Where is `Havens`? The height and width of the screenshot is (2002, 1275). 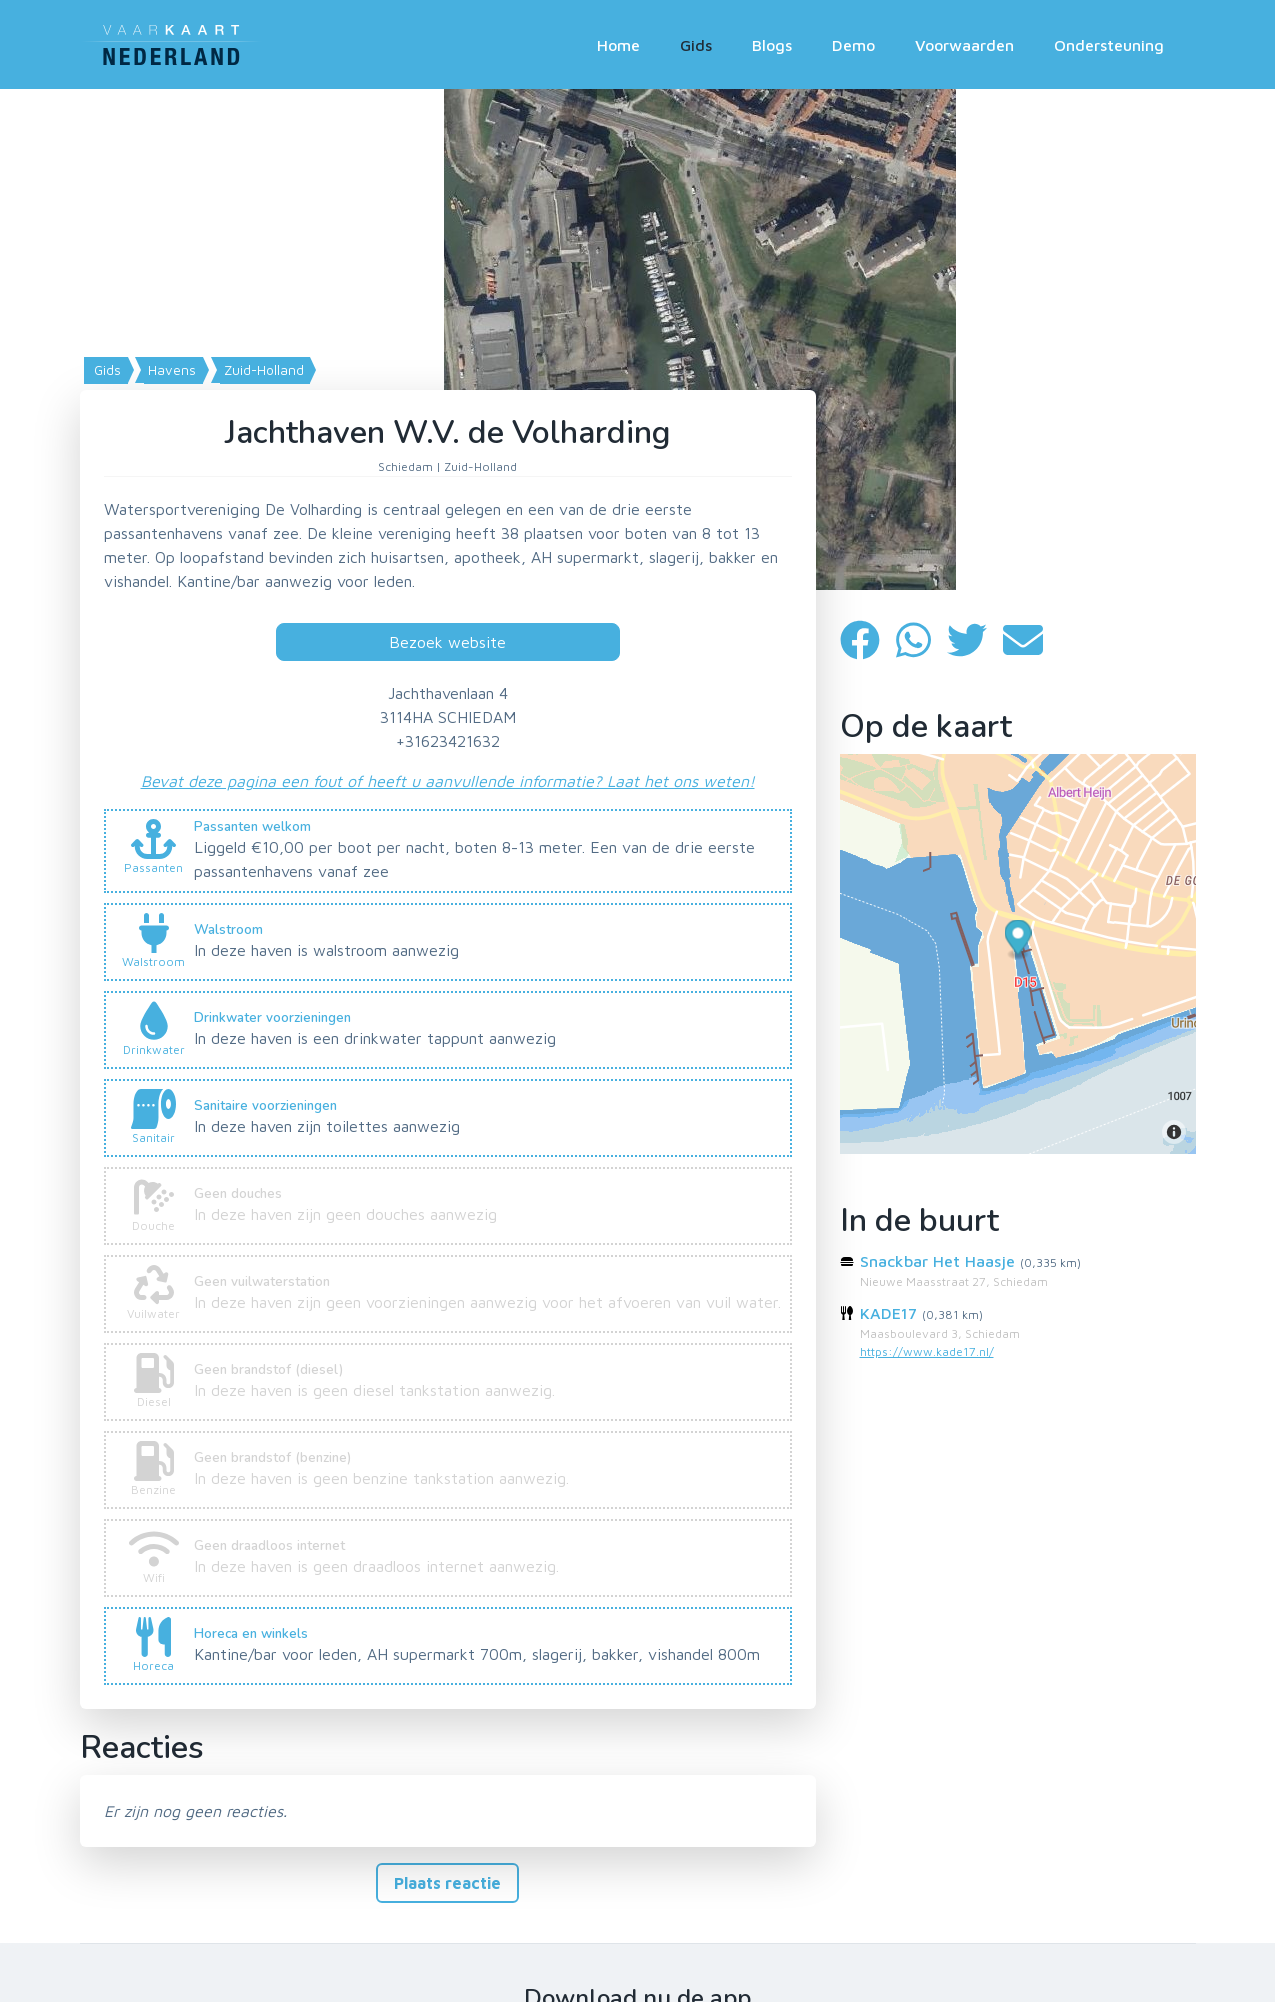 Havens is located at coordinates (170, 370).